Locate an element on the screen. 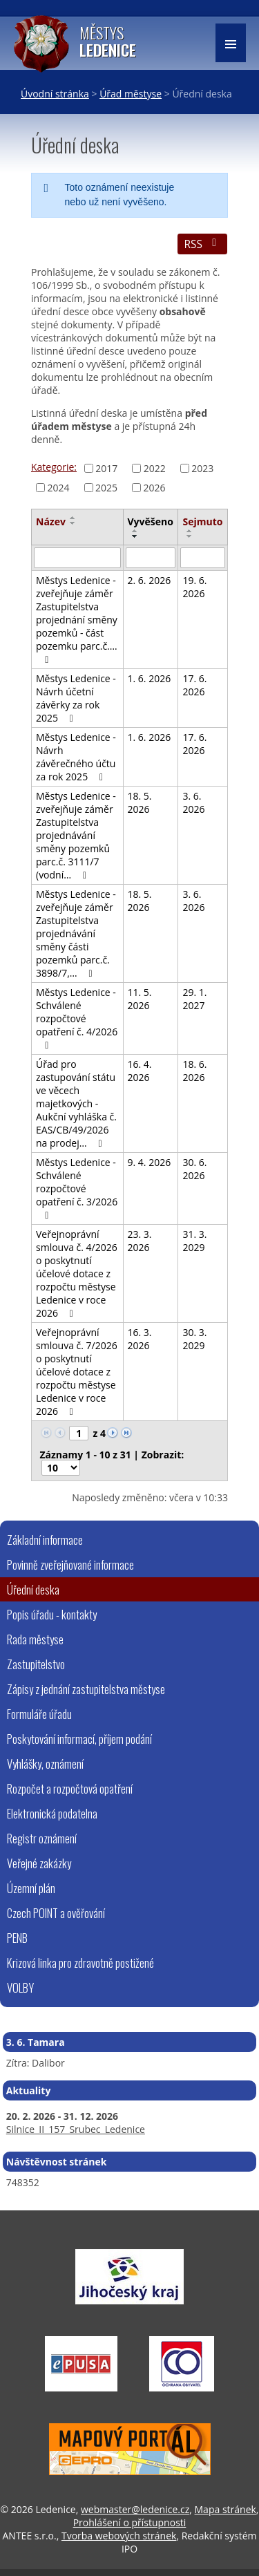 Image resolution: width=259 pixels, height=2576 pixels. [Seřadit podle Název sestupně] is located at coordinates (73, 523).